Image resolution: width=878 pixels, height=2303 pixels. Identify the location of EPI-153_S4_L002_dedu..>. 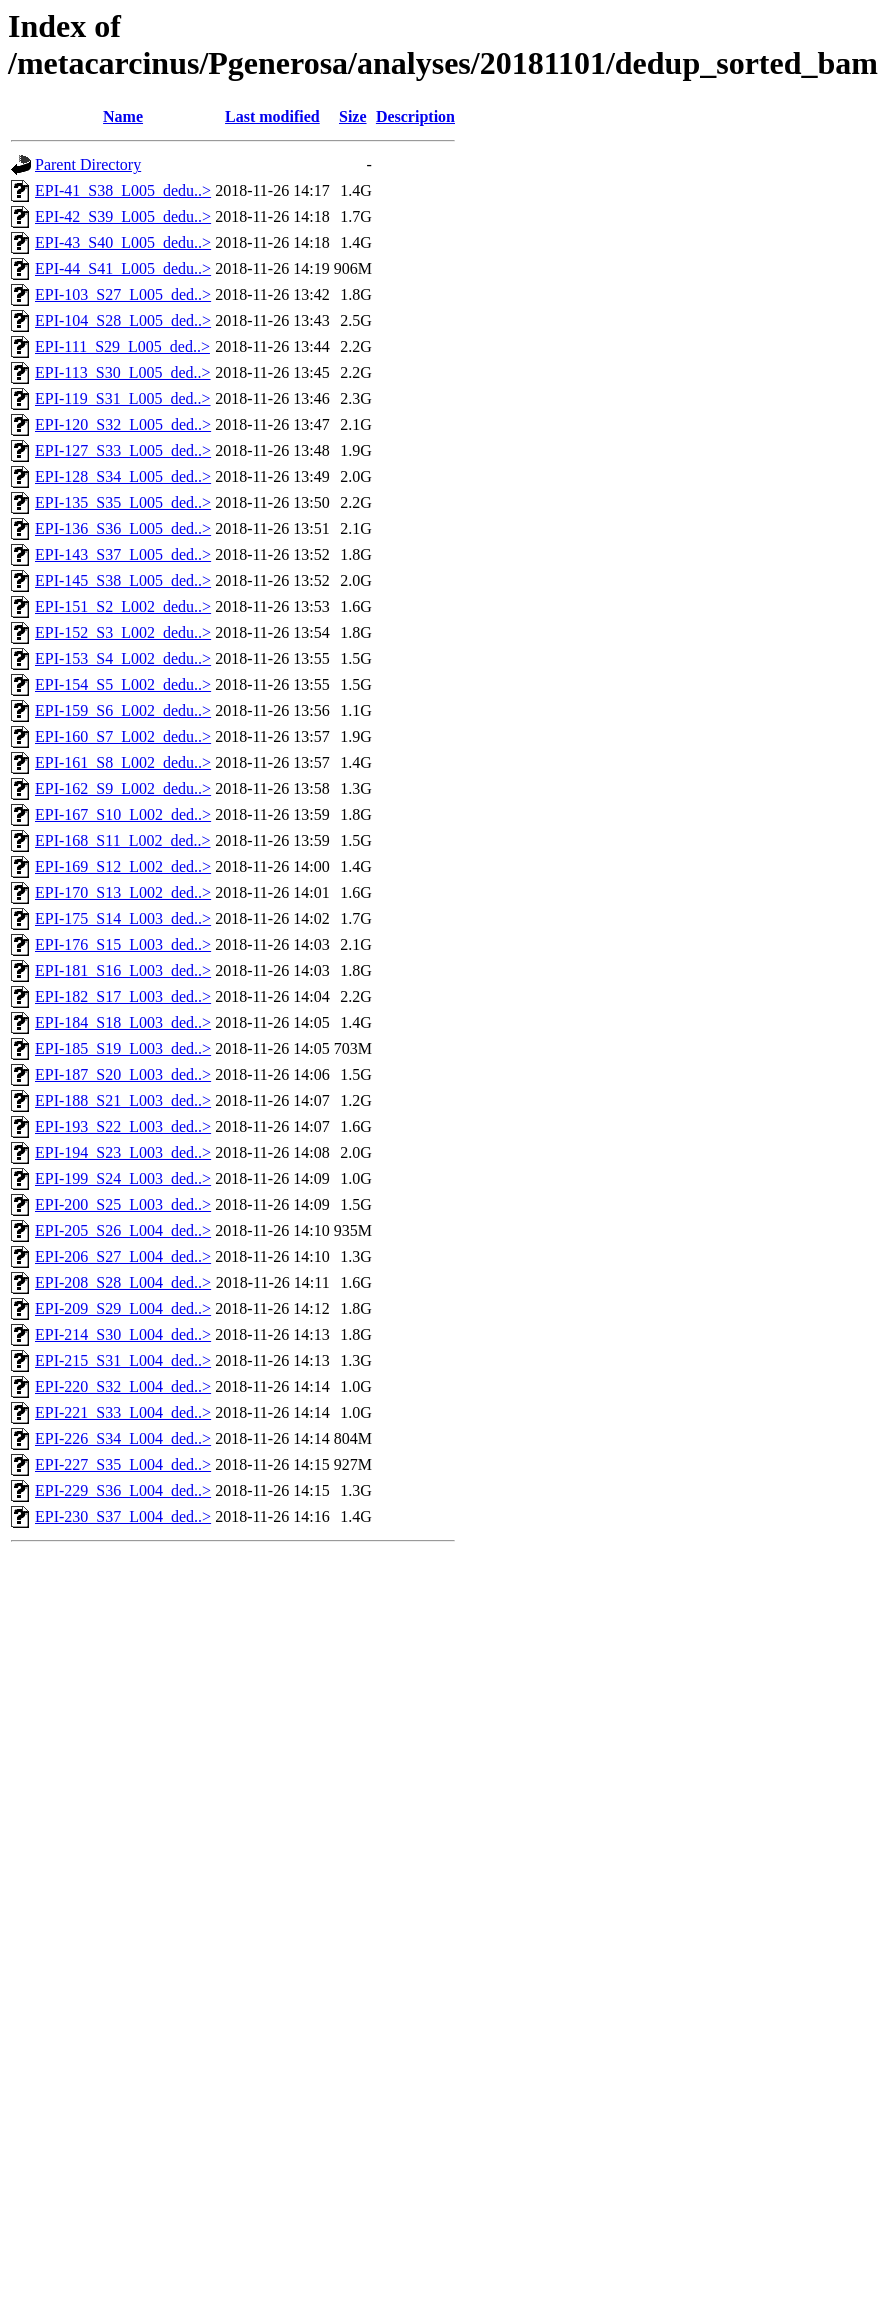
(123, 658).